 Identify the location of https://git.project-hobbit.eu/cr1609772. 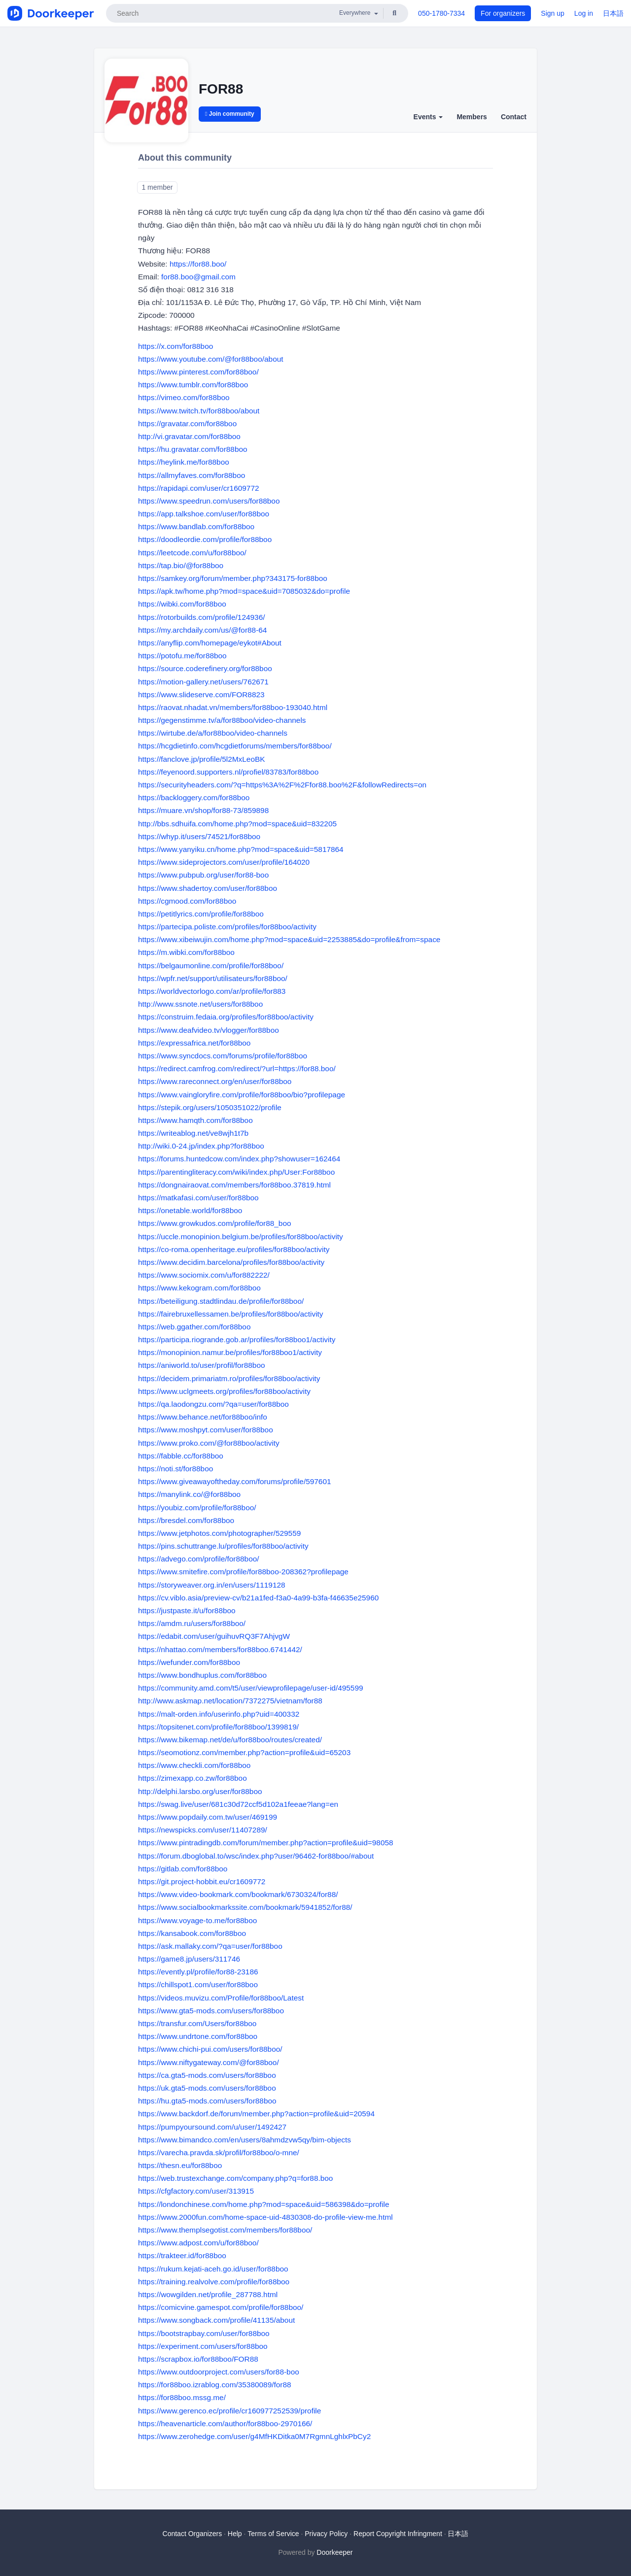
(201, 1881).